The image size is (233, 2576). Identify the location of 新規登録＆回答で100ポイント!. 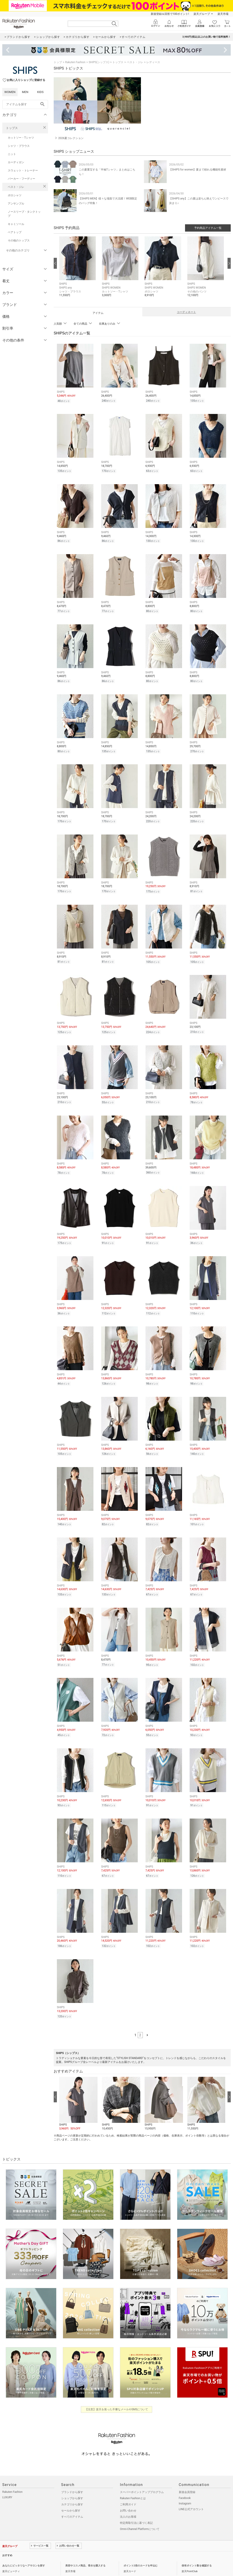
(170, 14).